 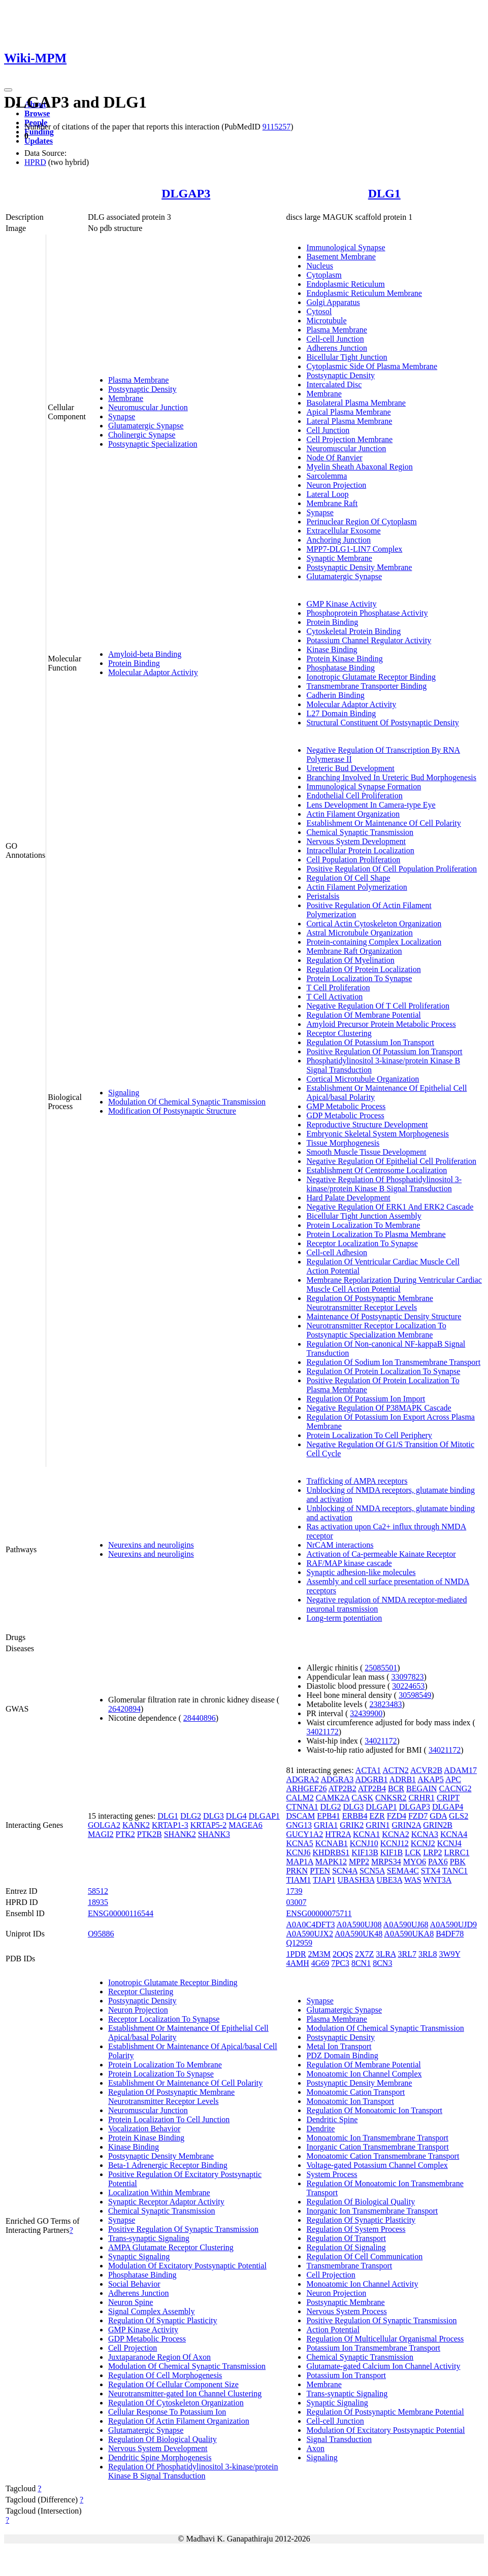 What do you see at coordinates (332, 2329) in the screenshot?
I see `Action Potential` at bounding box center [332, 2329].